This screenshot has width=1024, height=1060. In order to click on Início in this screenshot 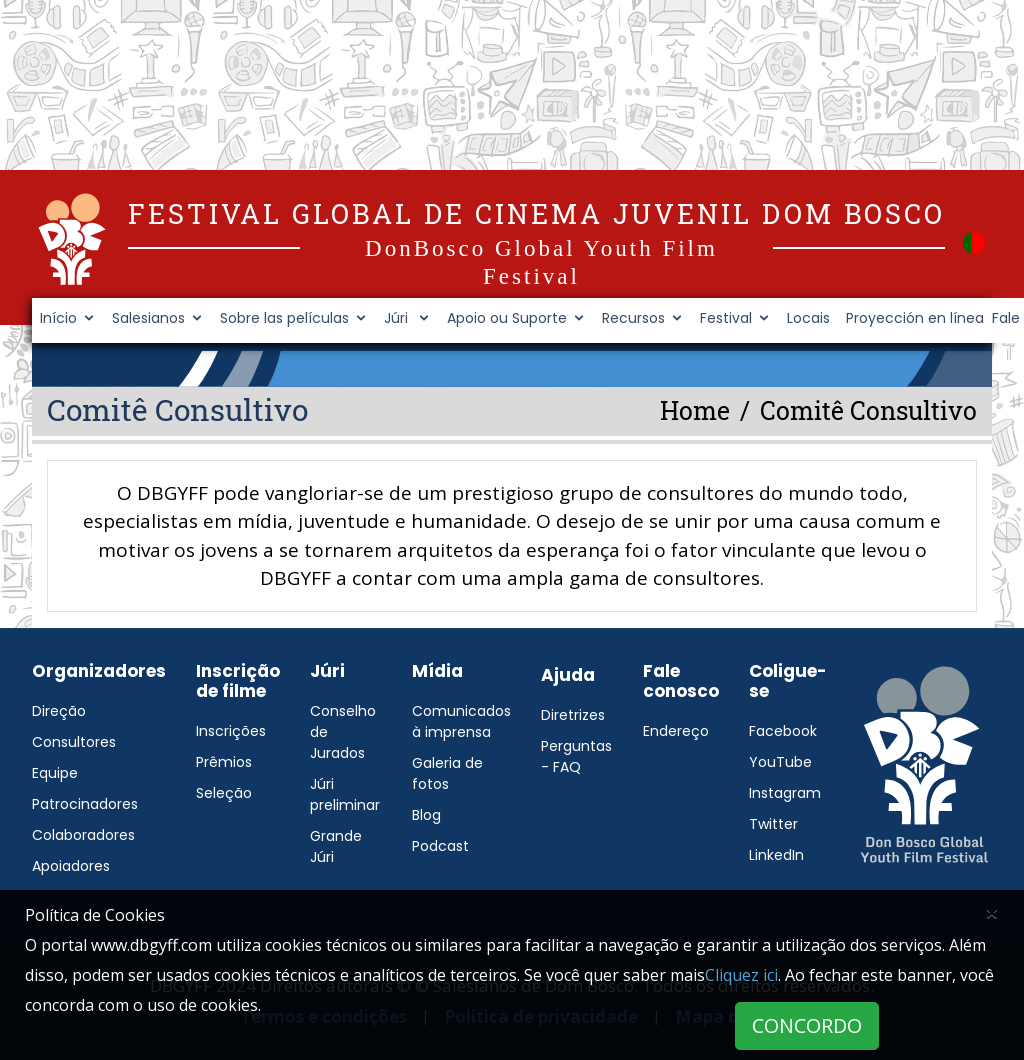, I will do `click(58, 318)`.